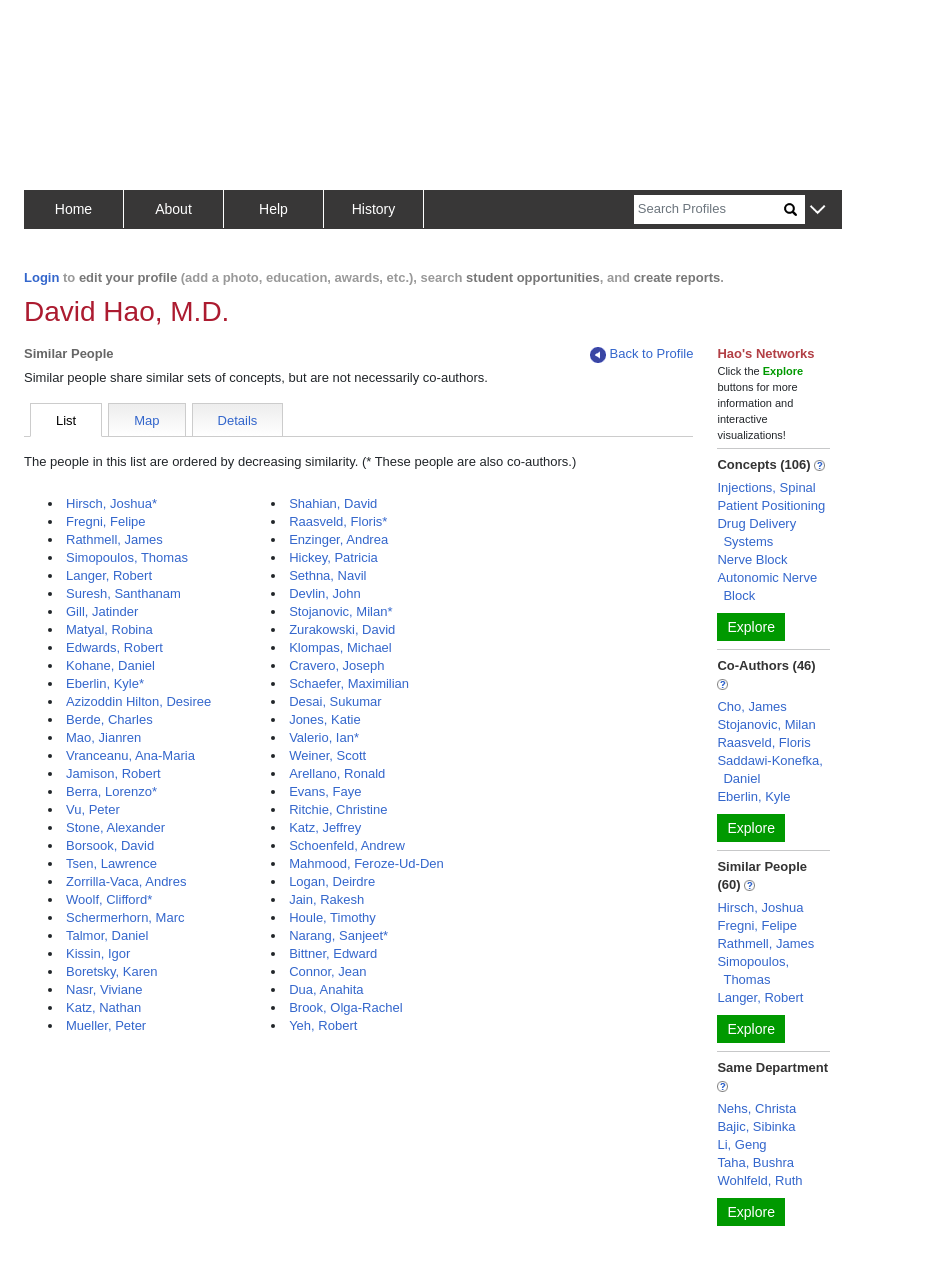 Image resolution: width=928 pixels, height=1266 pixels. What do you see at coordinates (750, 627) in the screenshot?
I see `Explore` at bounding box center [750, 627].